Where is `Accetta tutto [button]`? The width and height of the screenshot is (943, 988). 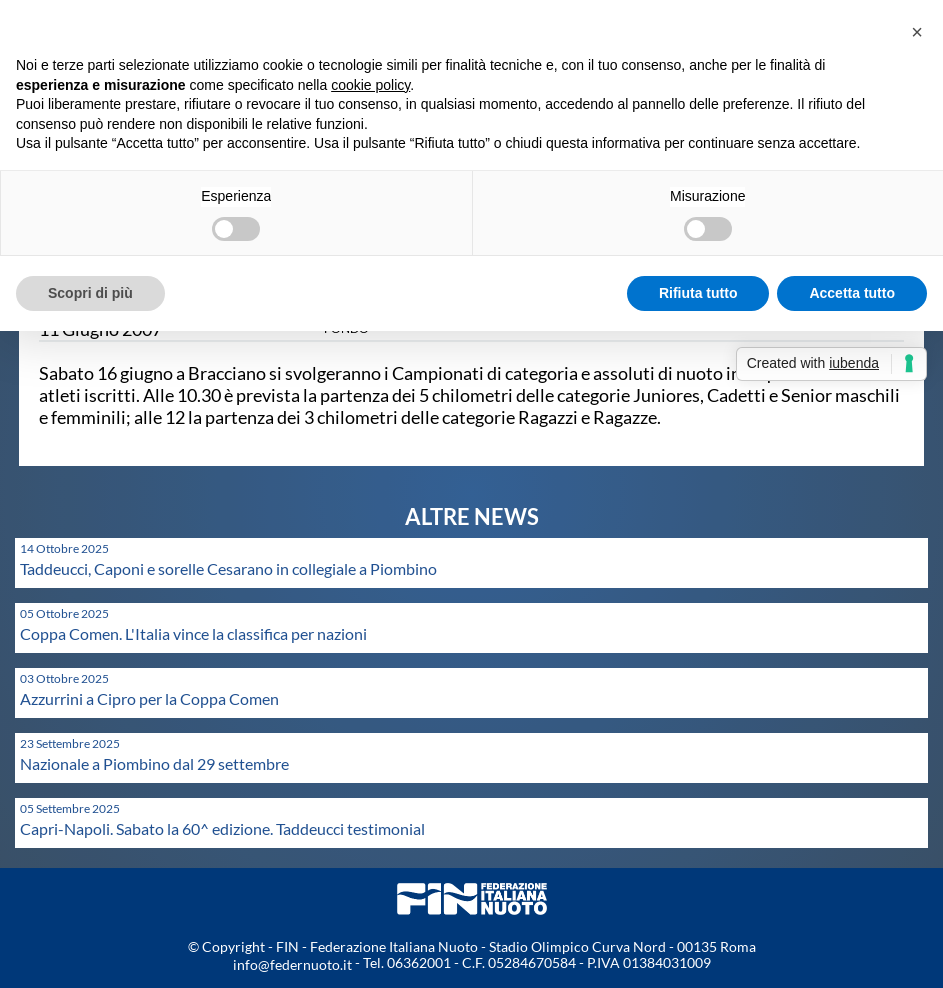 Accetta tutto [button] is located at coordinates (852, 293).